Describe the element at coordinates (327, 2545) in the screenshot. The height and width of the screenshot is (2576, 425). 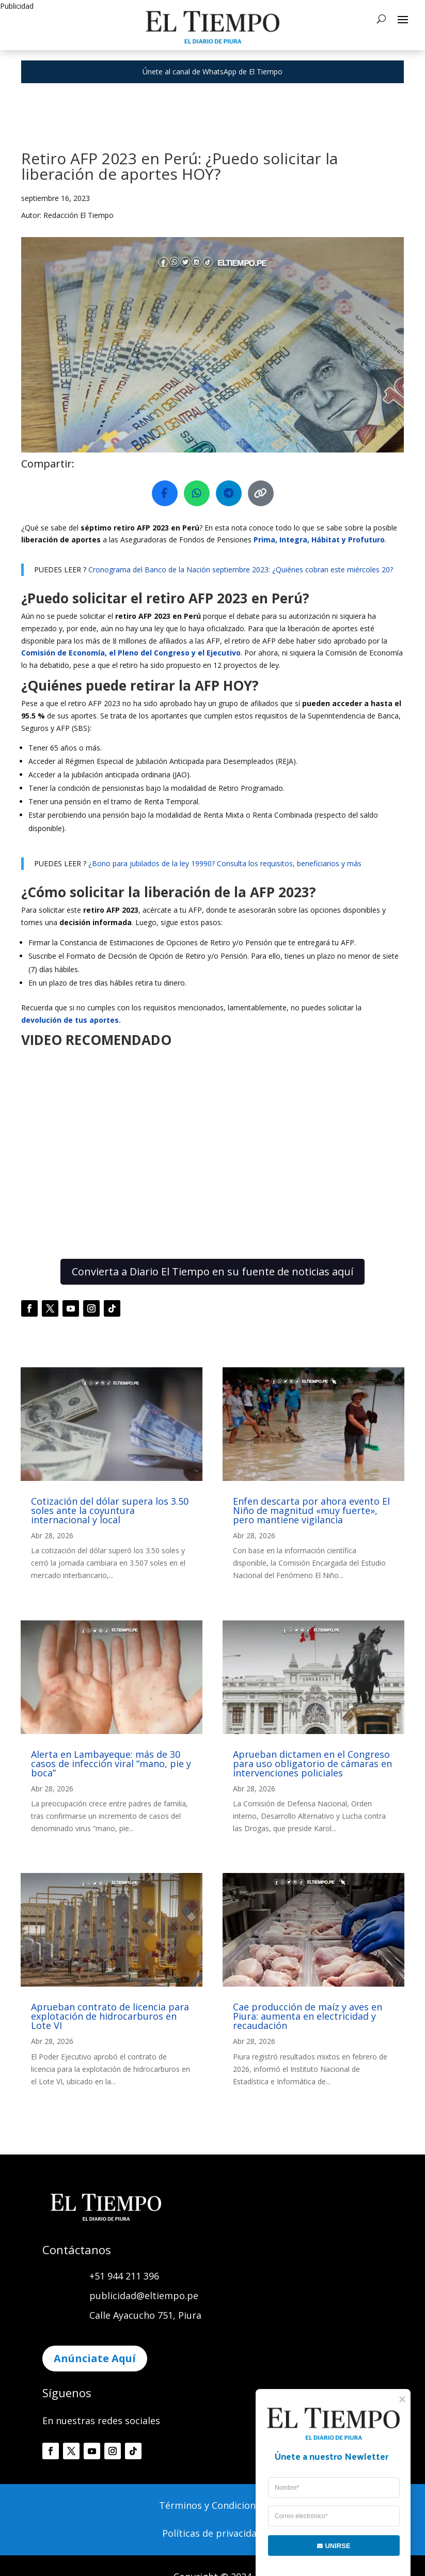
I see `UNIRSE` at that location.